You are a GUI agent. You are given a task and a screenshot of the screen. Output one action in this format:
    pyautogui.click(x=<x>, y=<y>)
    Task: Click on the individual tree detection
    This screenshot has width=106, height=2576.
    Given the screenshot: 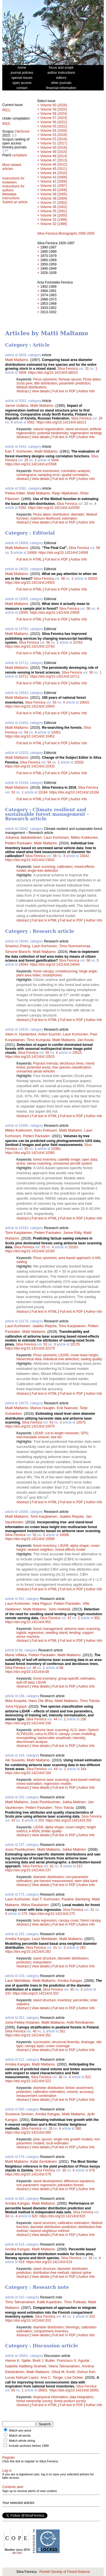 What is the action you would take?
    pyautogui.click(x=61, y=1359)
    